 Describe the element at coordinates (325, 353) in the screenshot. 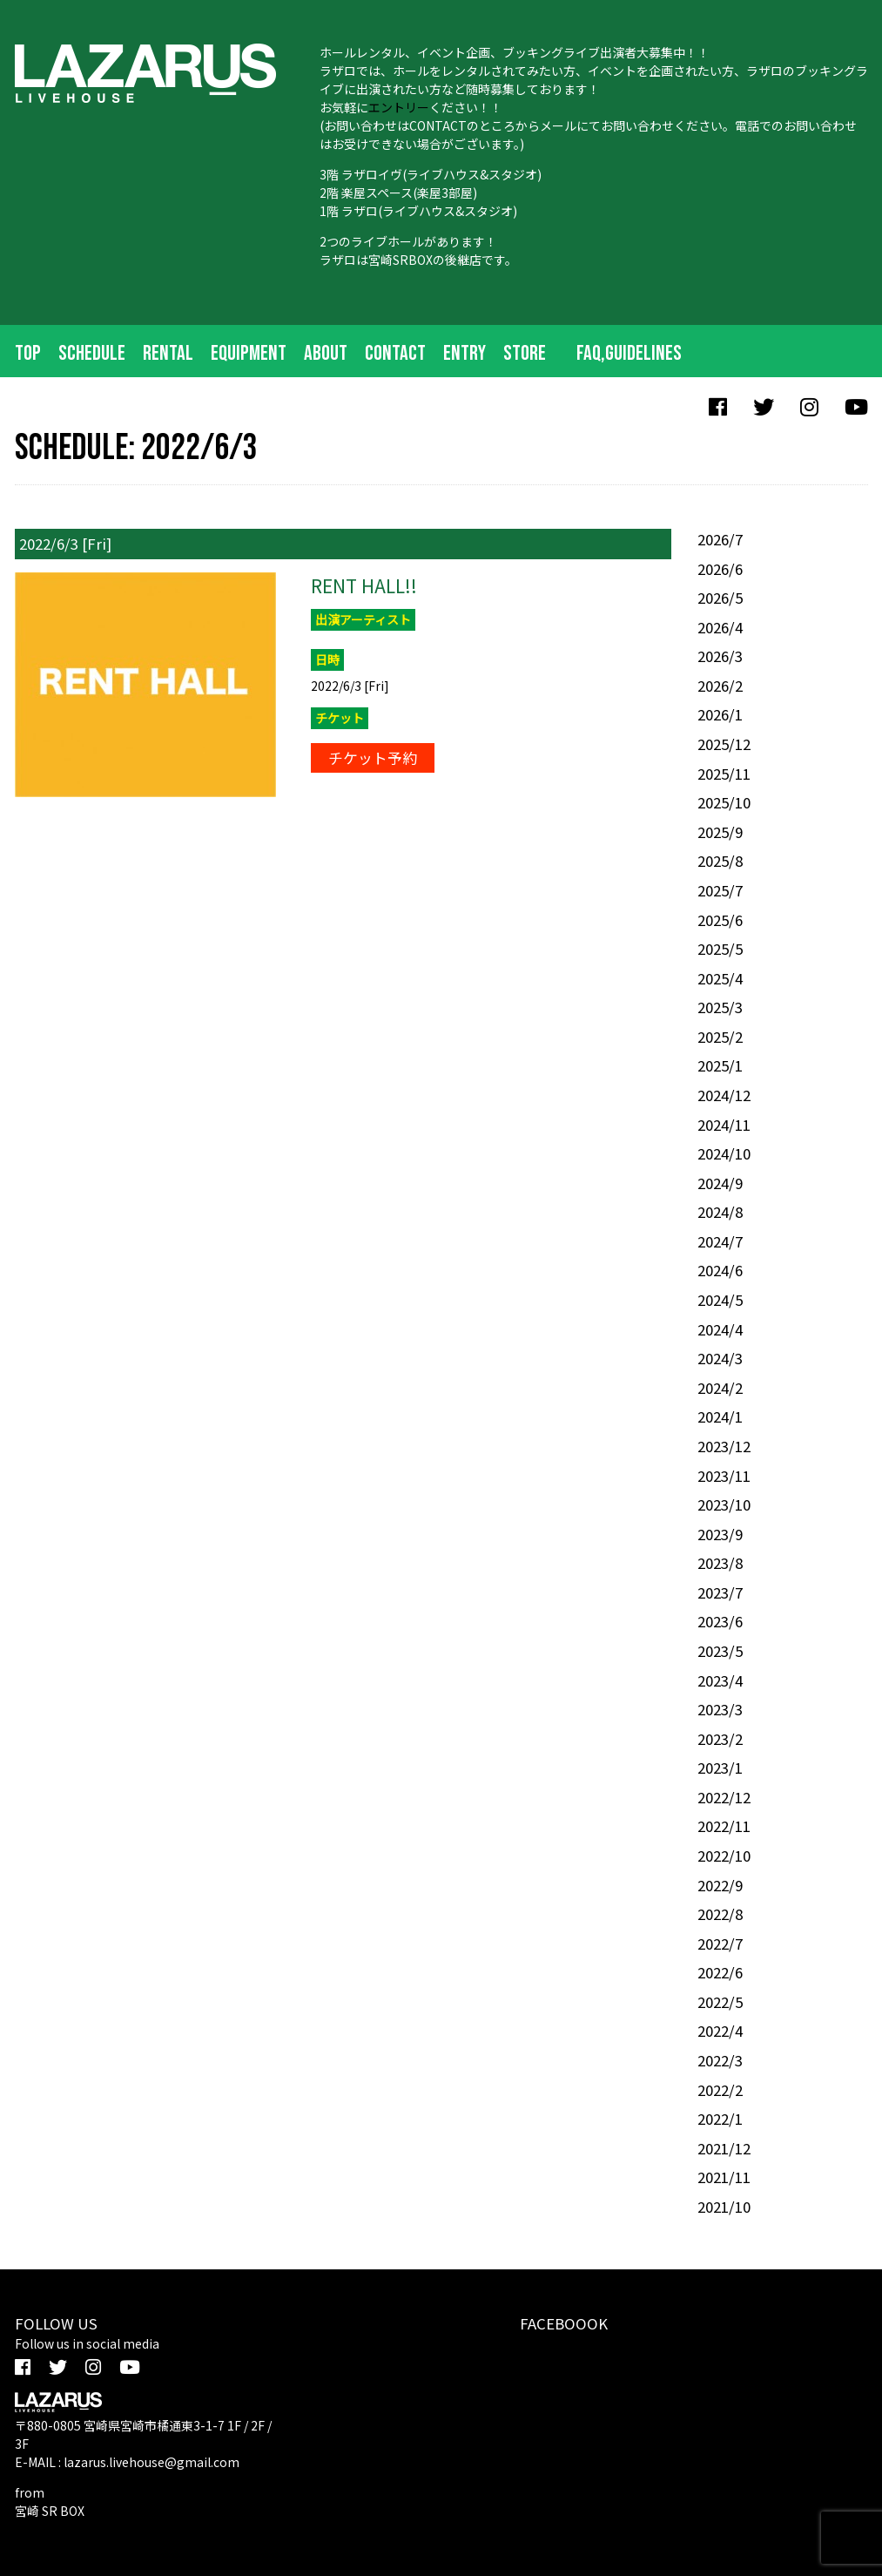

I see `ABOUT` at that location.